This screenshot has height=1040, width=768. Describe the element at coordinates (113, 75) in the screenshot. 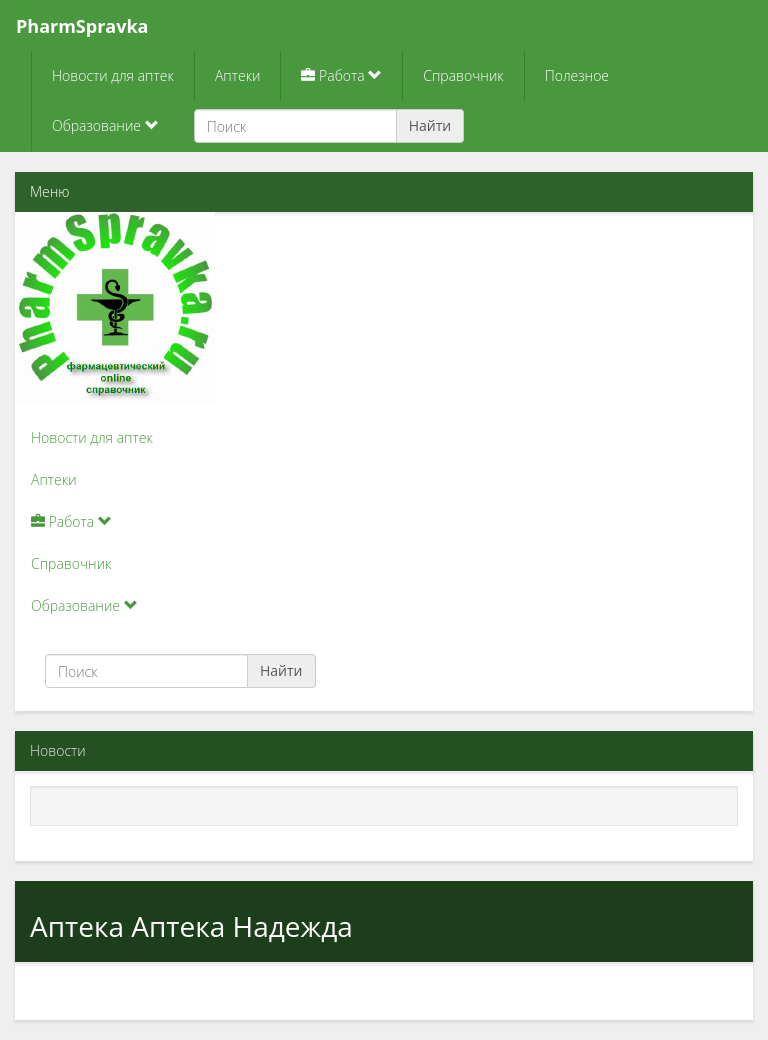

I see `Новости для аптек` at that location.